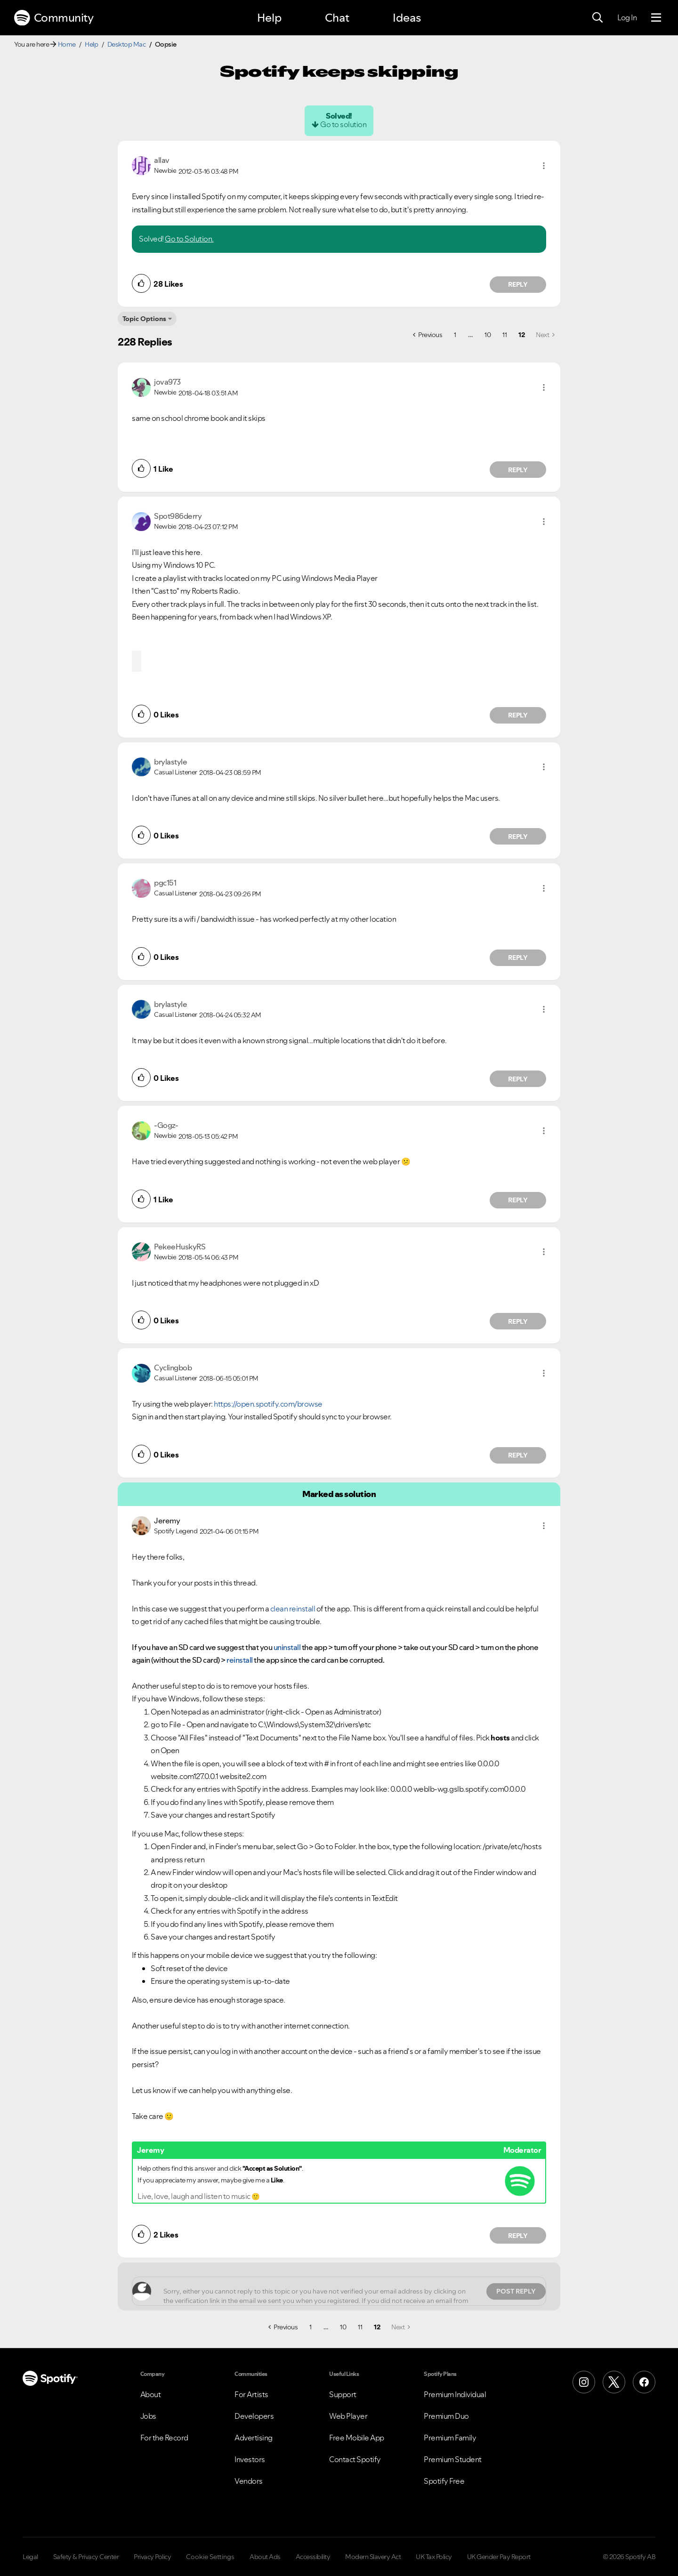  I want to click on Chat, so click(337, 17).